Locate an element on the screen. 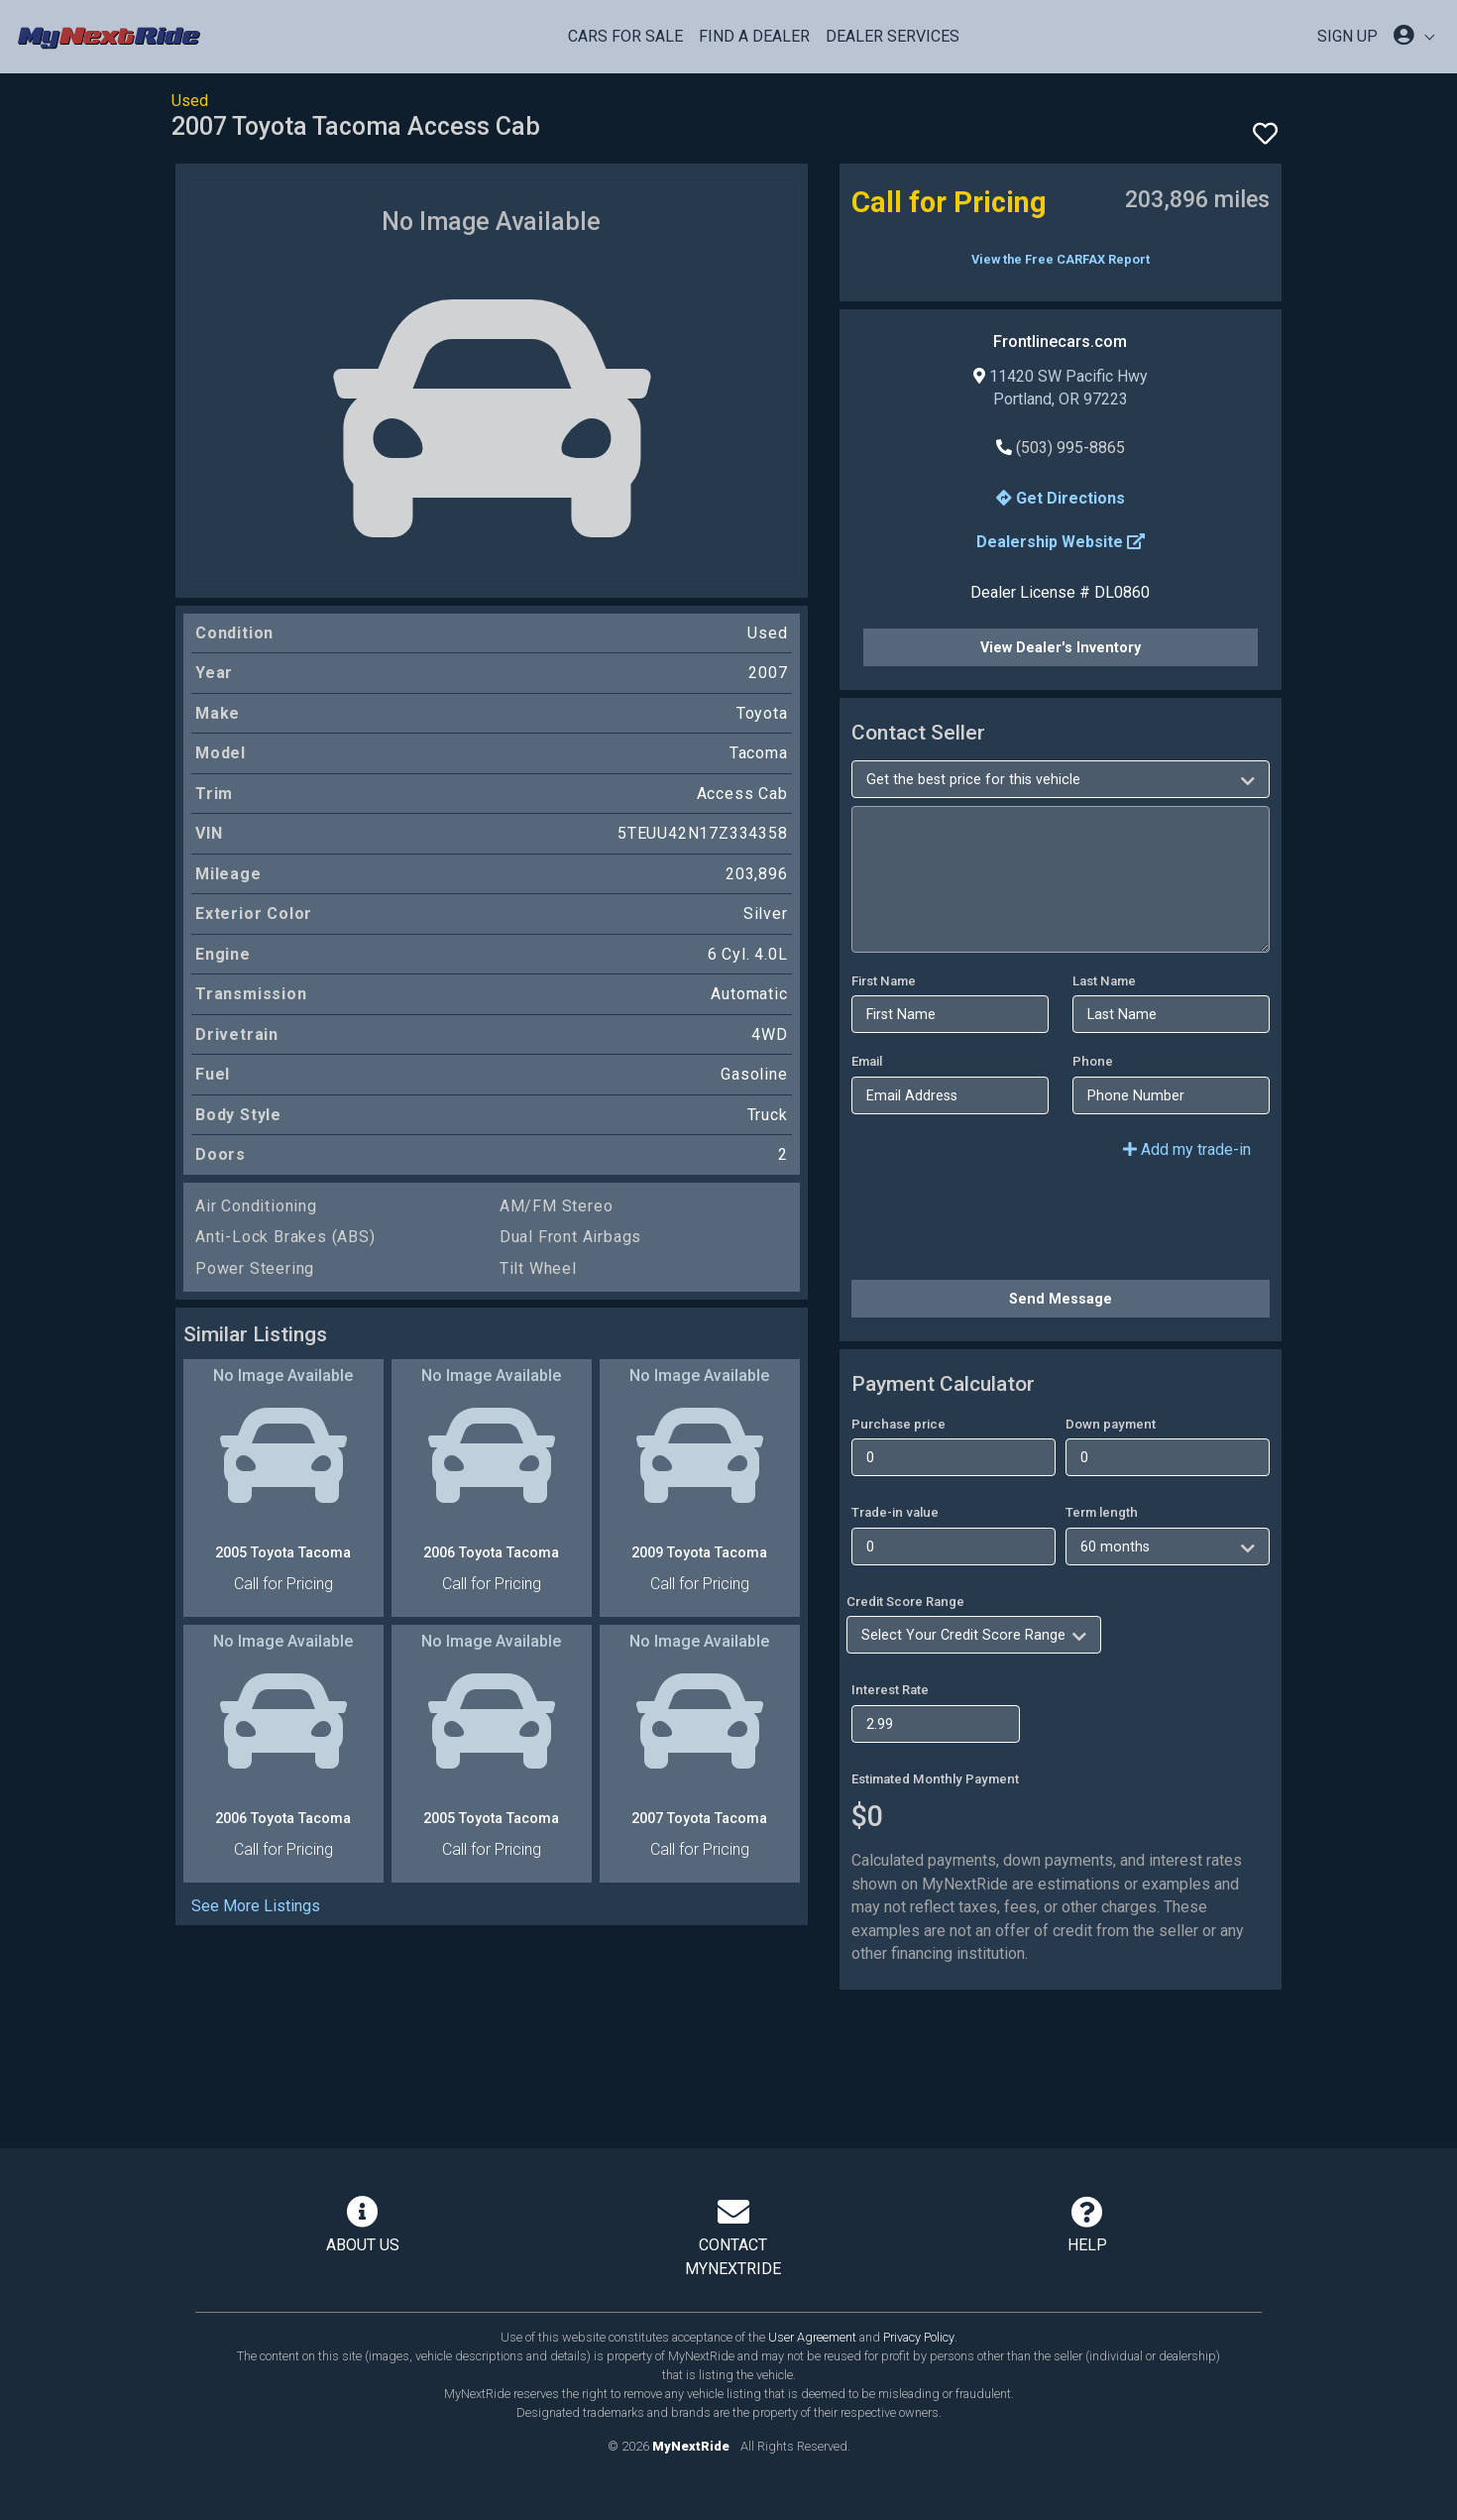 Image resolution: width=1457 pixels, height=2520 pixels. Find a Dealer is located at coordinates (754, 36).